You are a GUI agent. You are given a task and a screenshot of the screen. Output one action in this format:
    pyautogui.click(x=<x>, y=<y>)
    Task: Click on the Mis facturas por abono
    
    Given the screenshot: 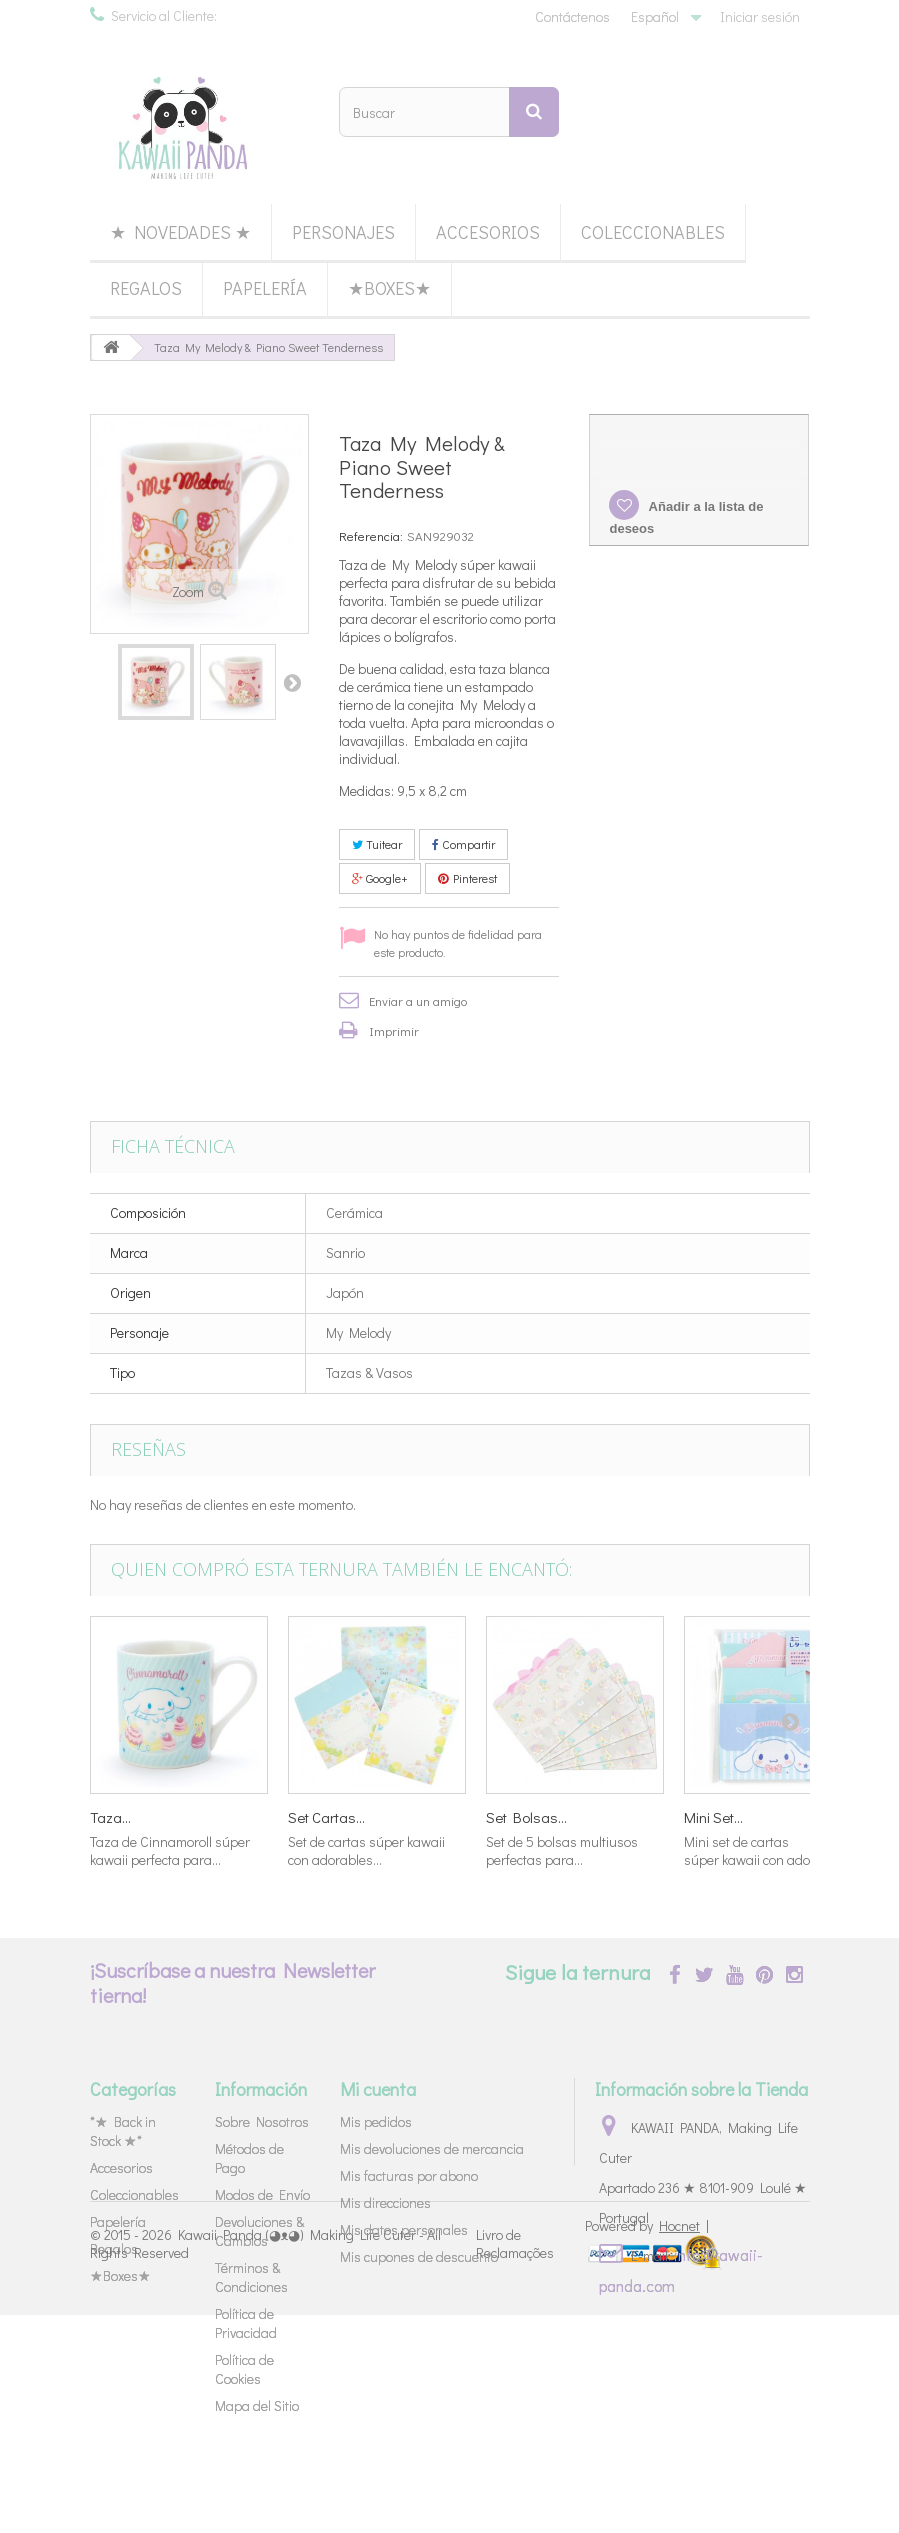 What is the action you would take?
    pyautogui.click(x=409, y=2175)
    